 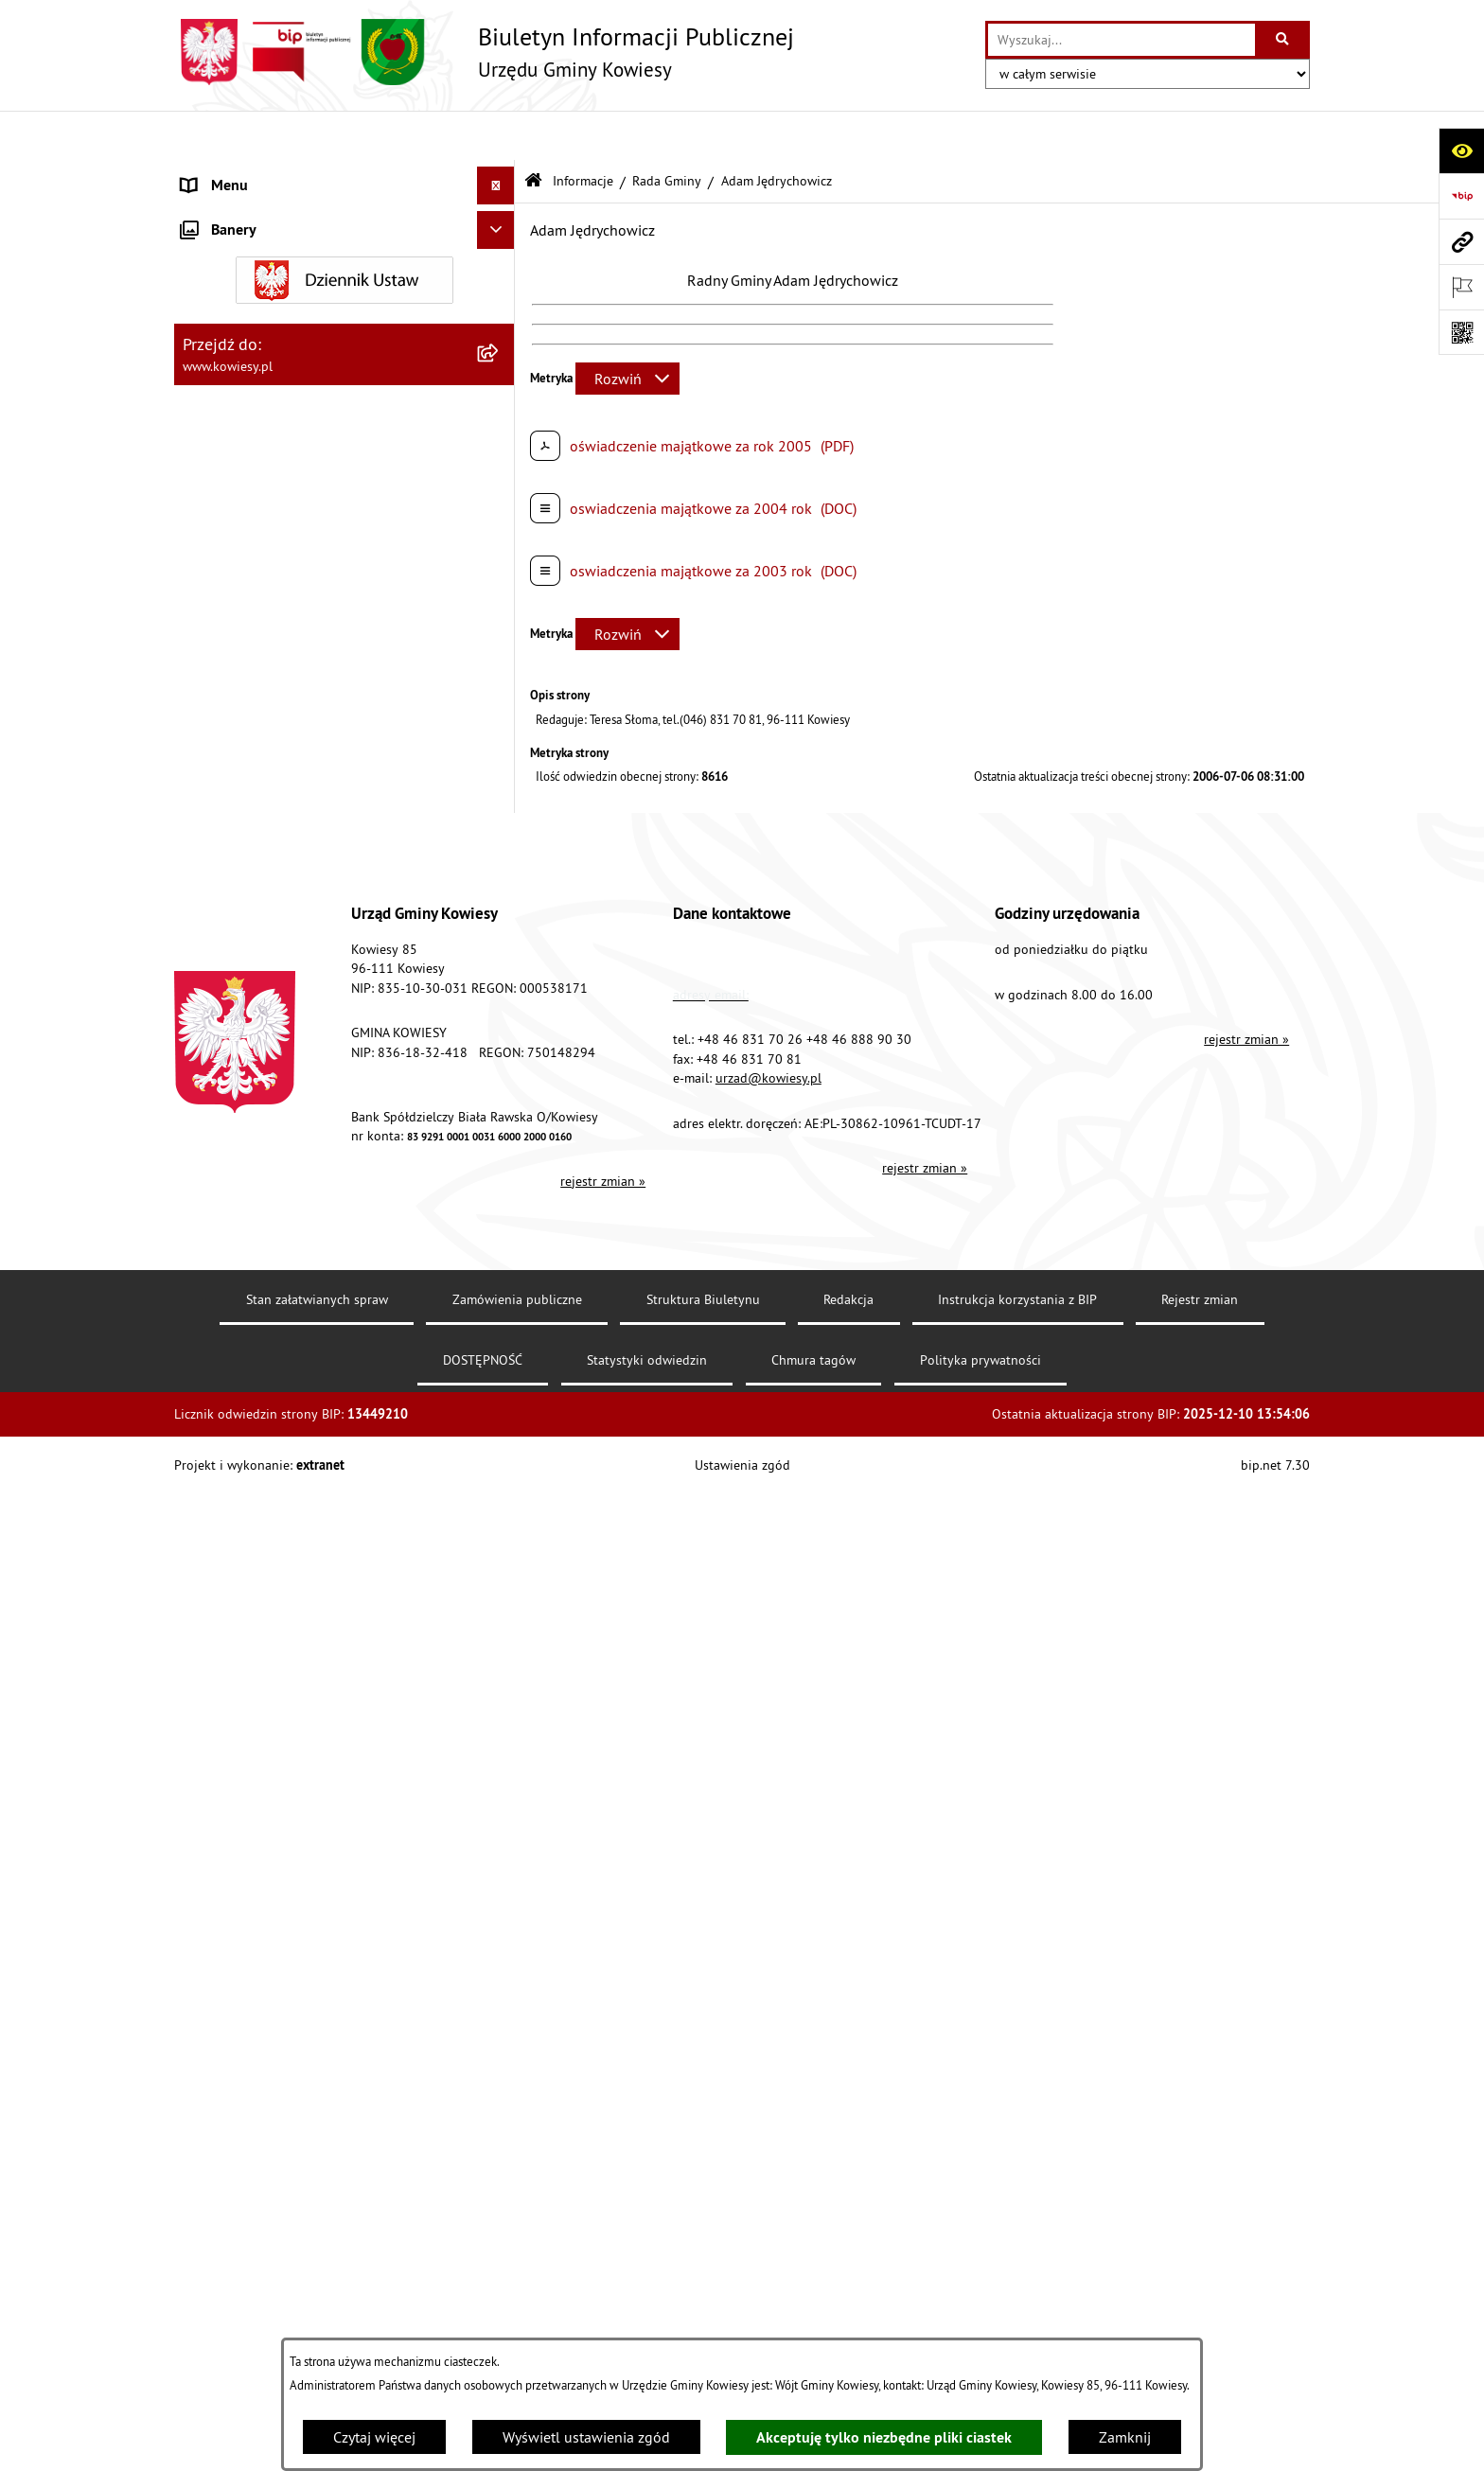 What do you see at coordinates (232, 628) in the screenshot?
I see `Podatki i opłaty [menuitem]` at bounding box center [232, 628].